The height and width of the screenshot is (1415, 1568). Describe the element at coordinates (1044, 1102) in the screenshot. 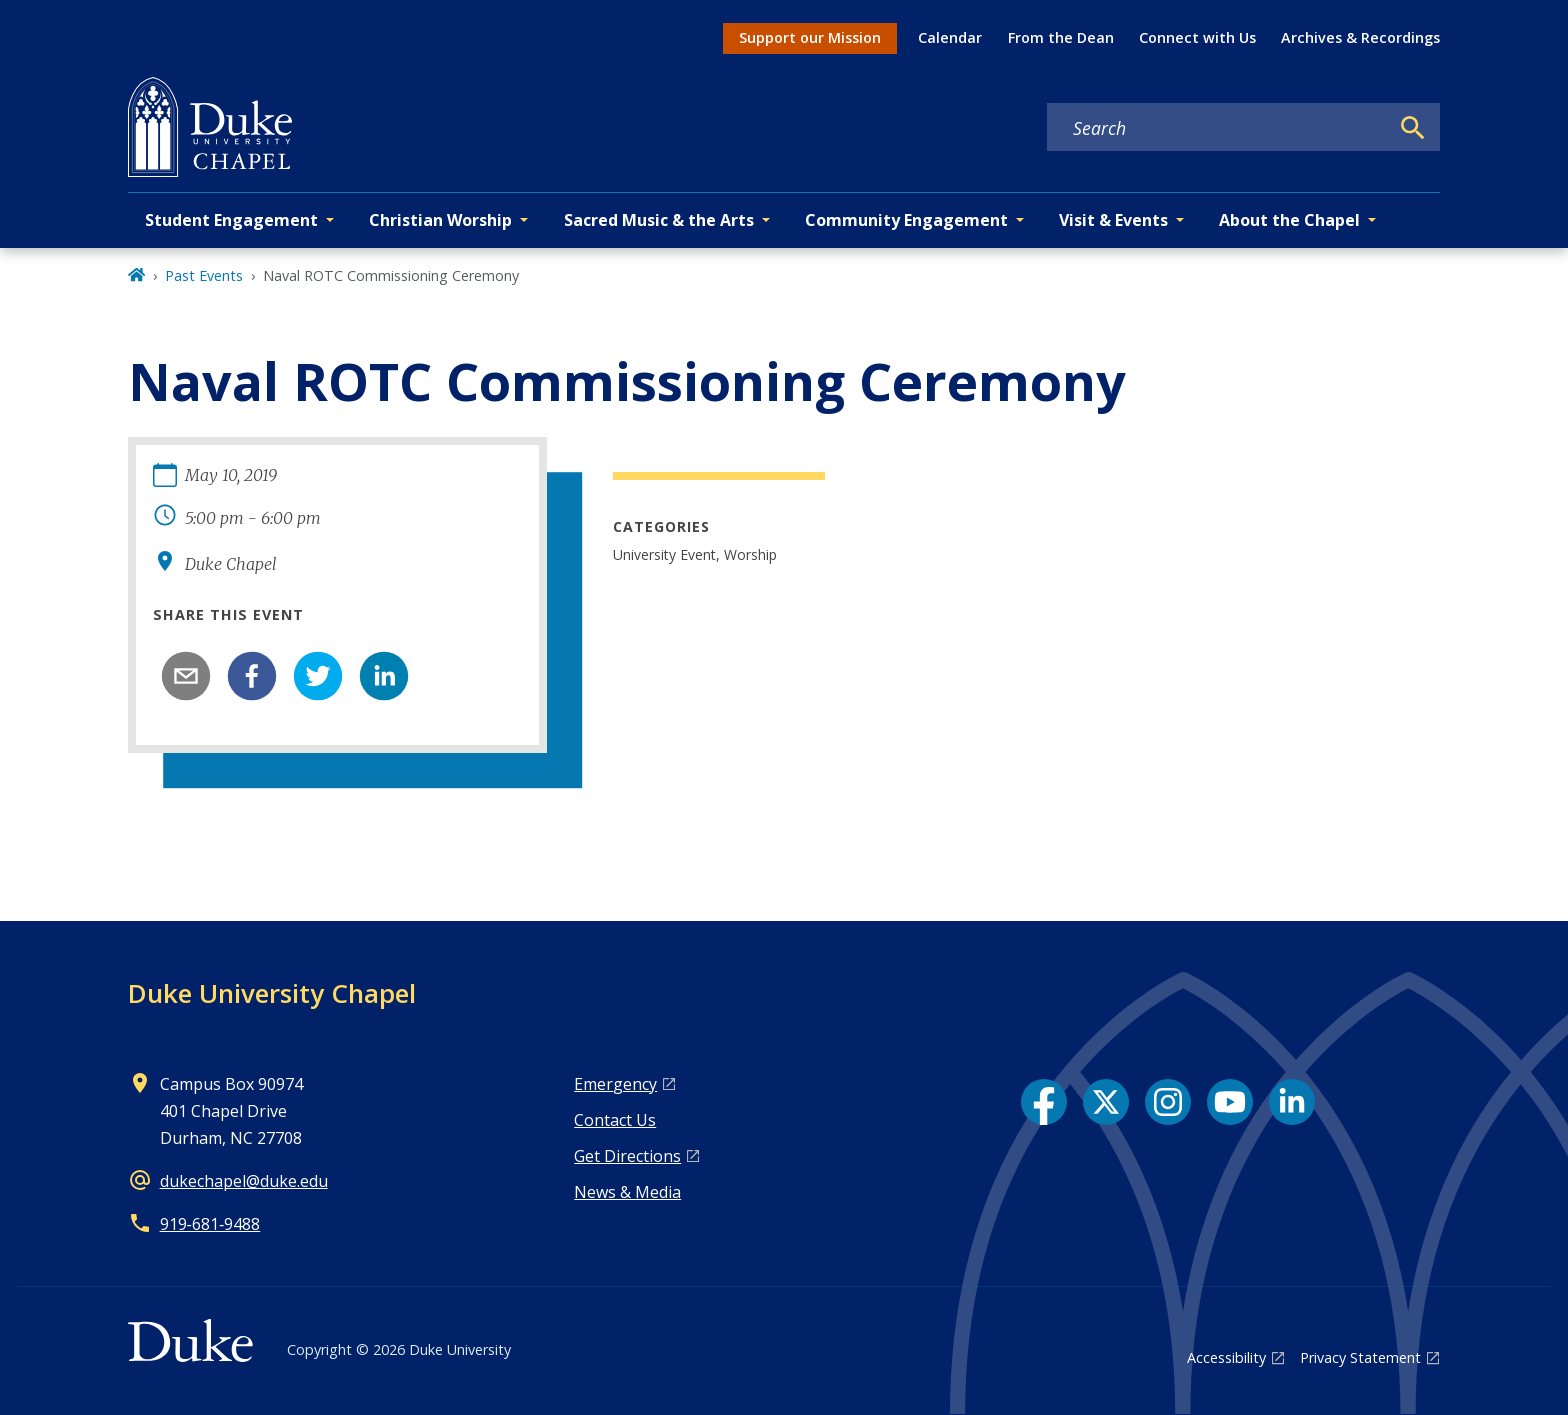

I see `[Facebook link]` at that location.